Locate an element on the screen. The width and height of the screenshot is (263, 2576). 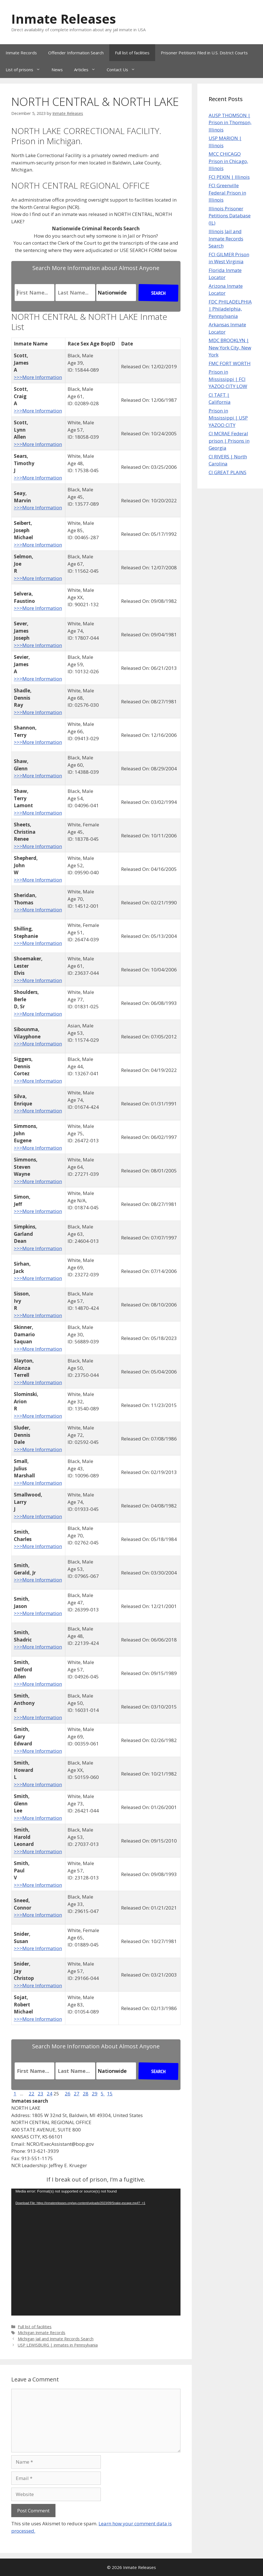
Illinois Prisoner Petitions Database (IL) is located at coordinates (230, 215).